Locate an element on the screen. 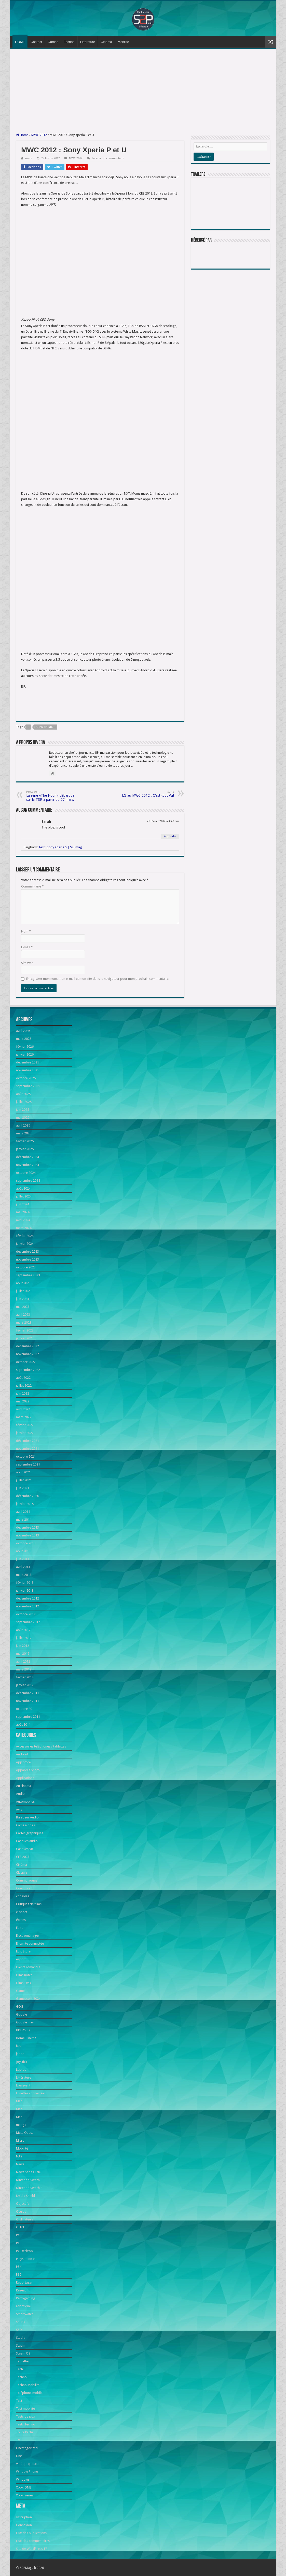 The height and width of the screenshot is (2576, 286). Mac is located at coordinates (19, 2101).